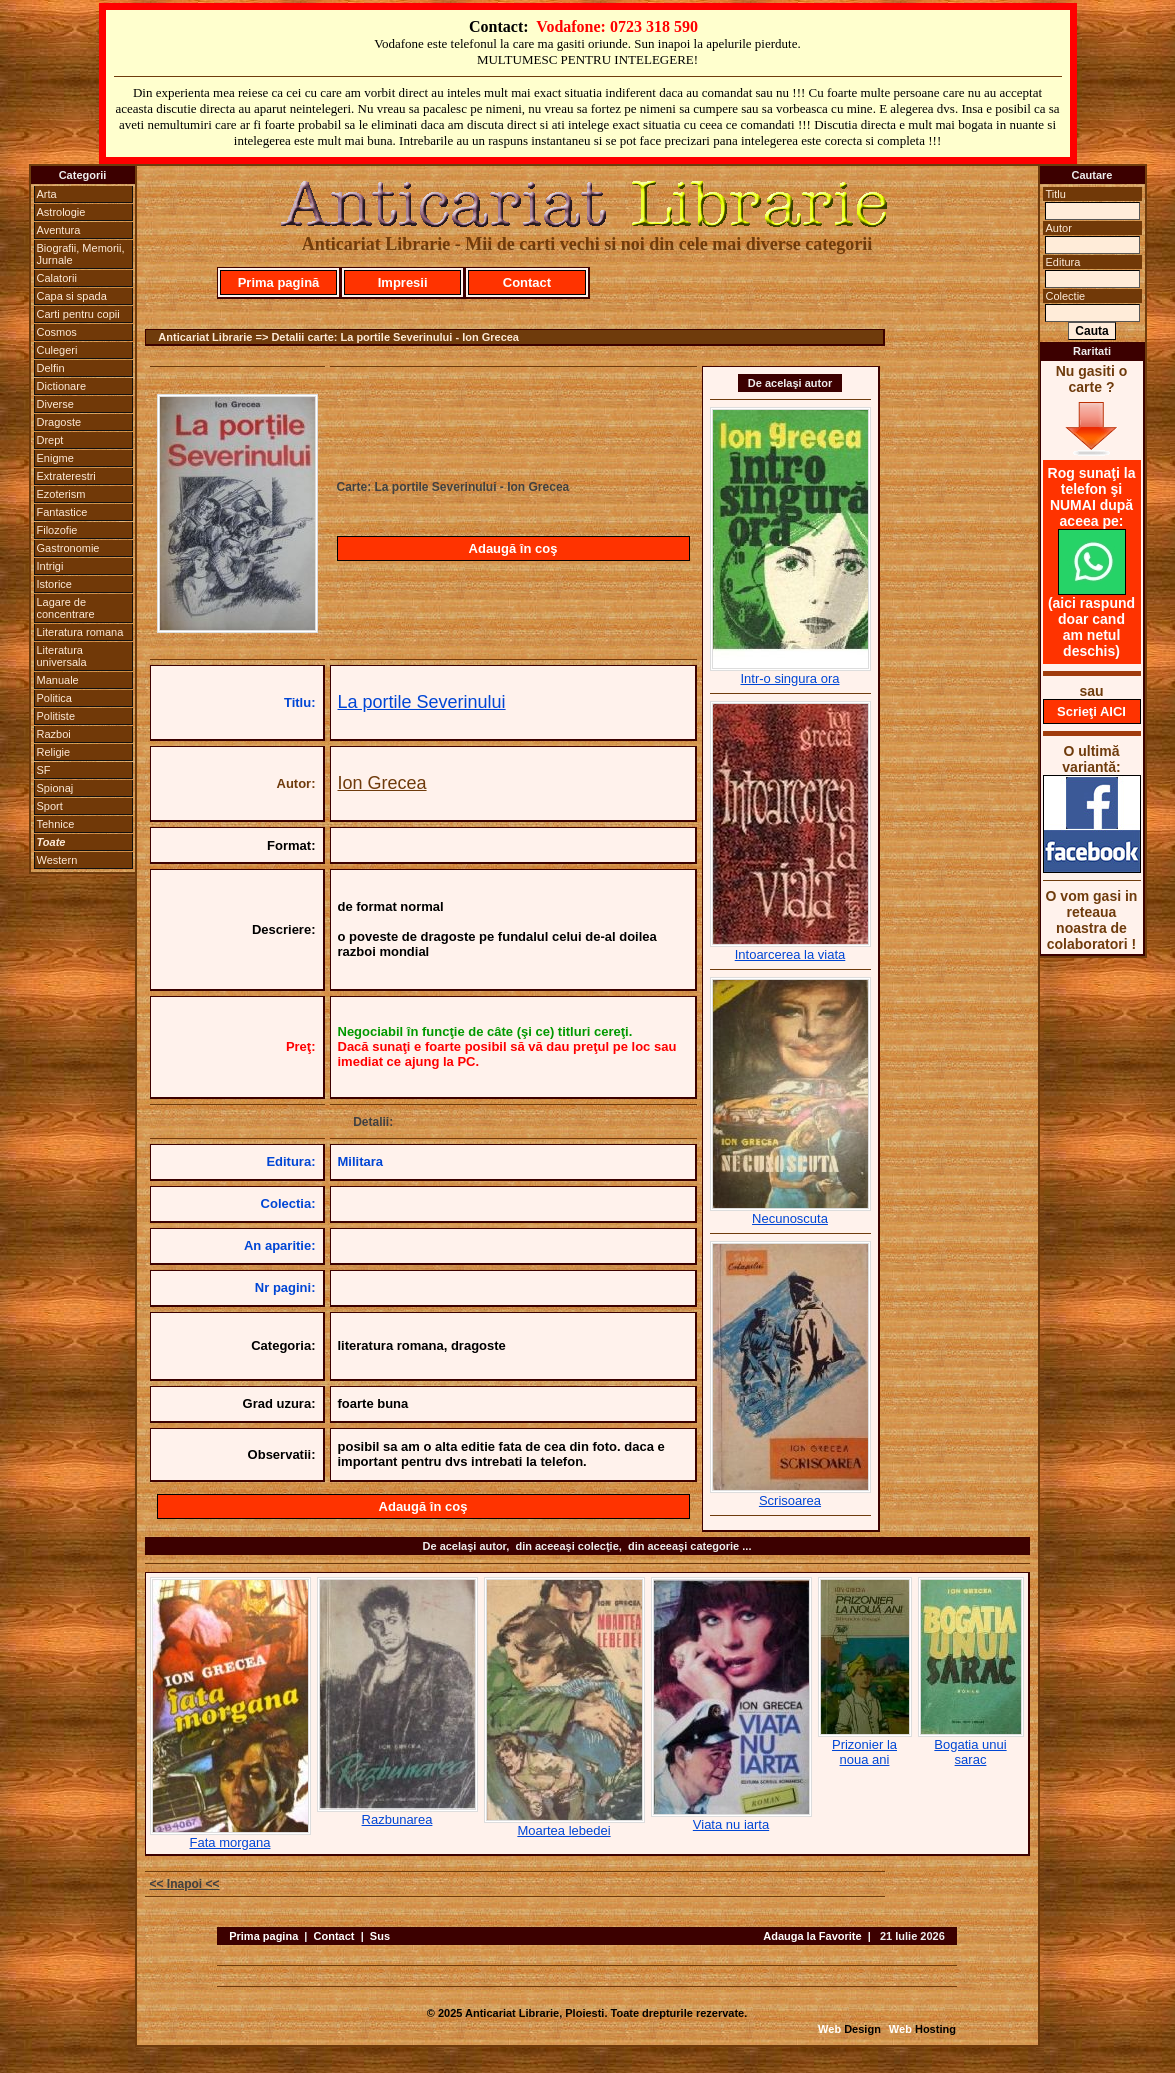  What do you see at coordinates (263, 1936) in the screenshot?
I see `Prima pagina` at bounding box center [263, 1936].